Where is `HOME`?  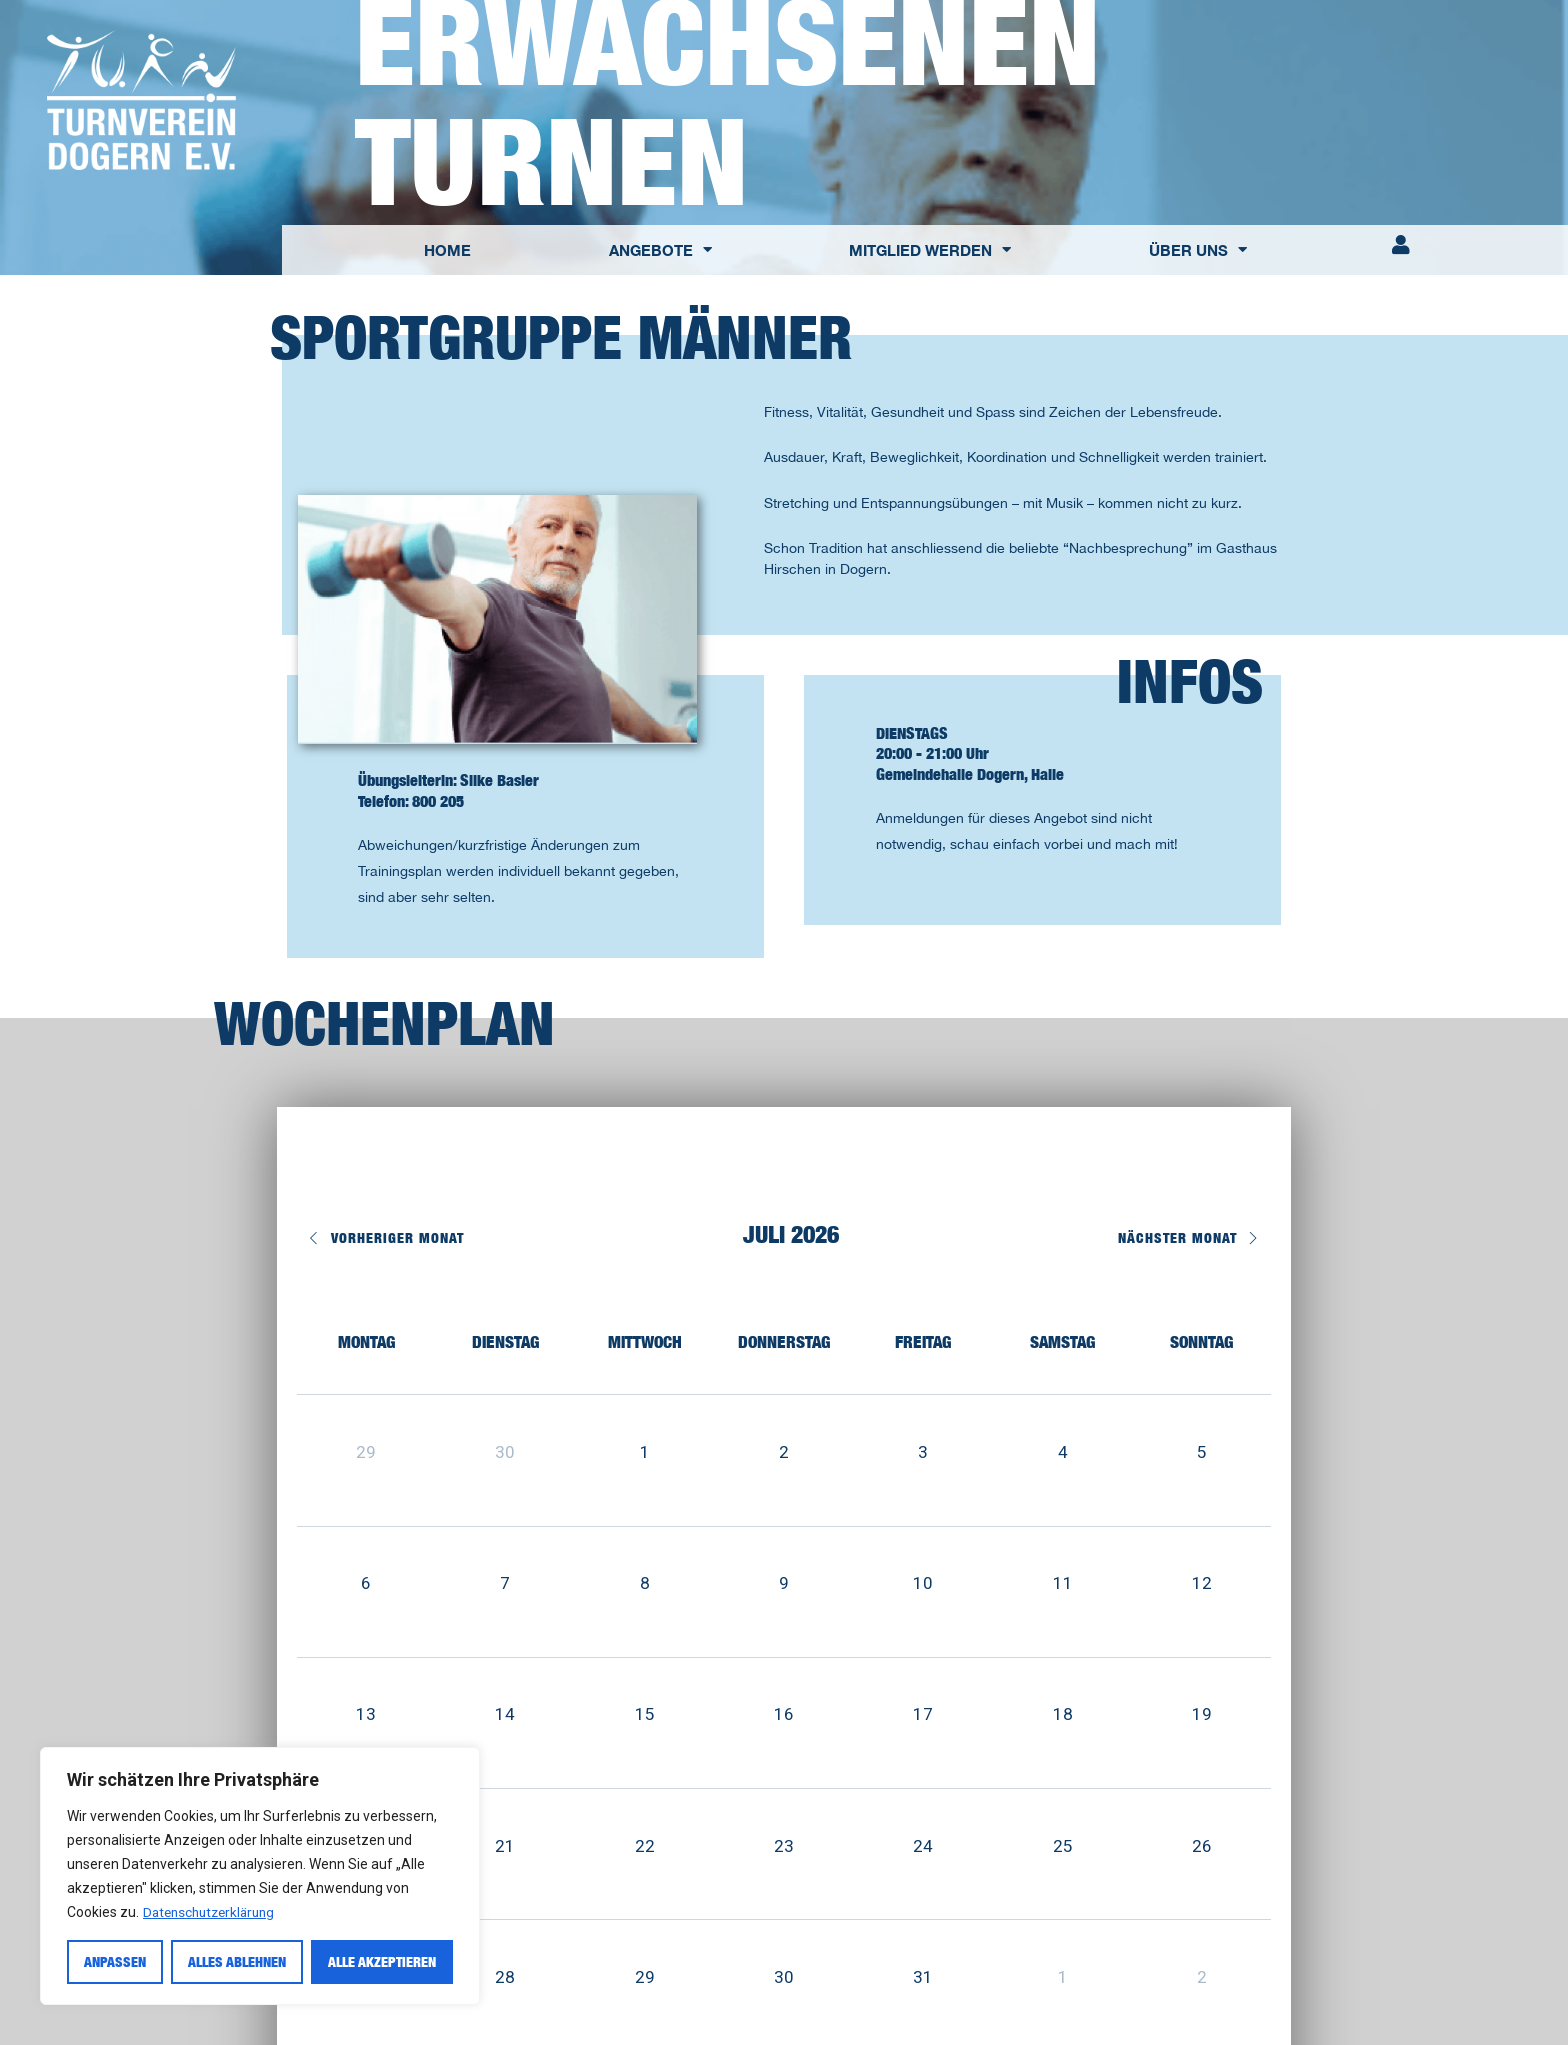
HOME is located at coordinates (447, 250).